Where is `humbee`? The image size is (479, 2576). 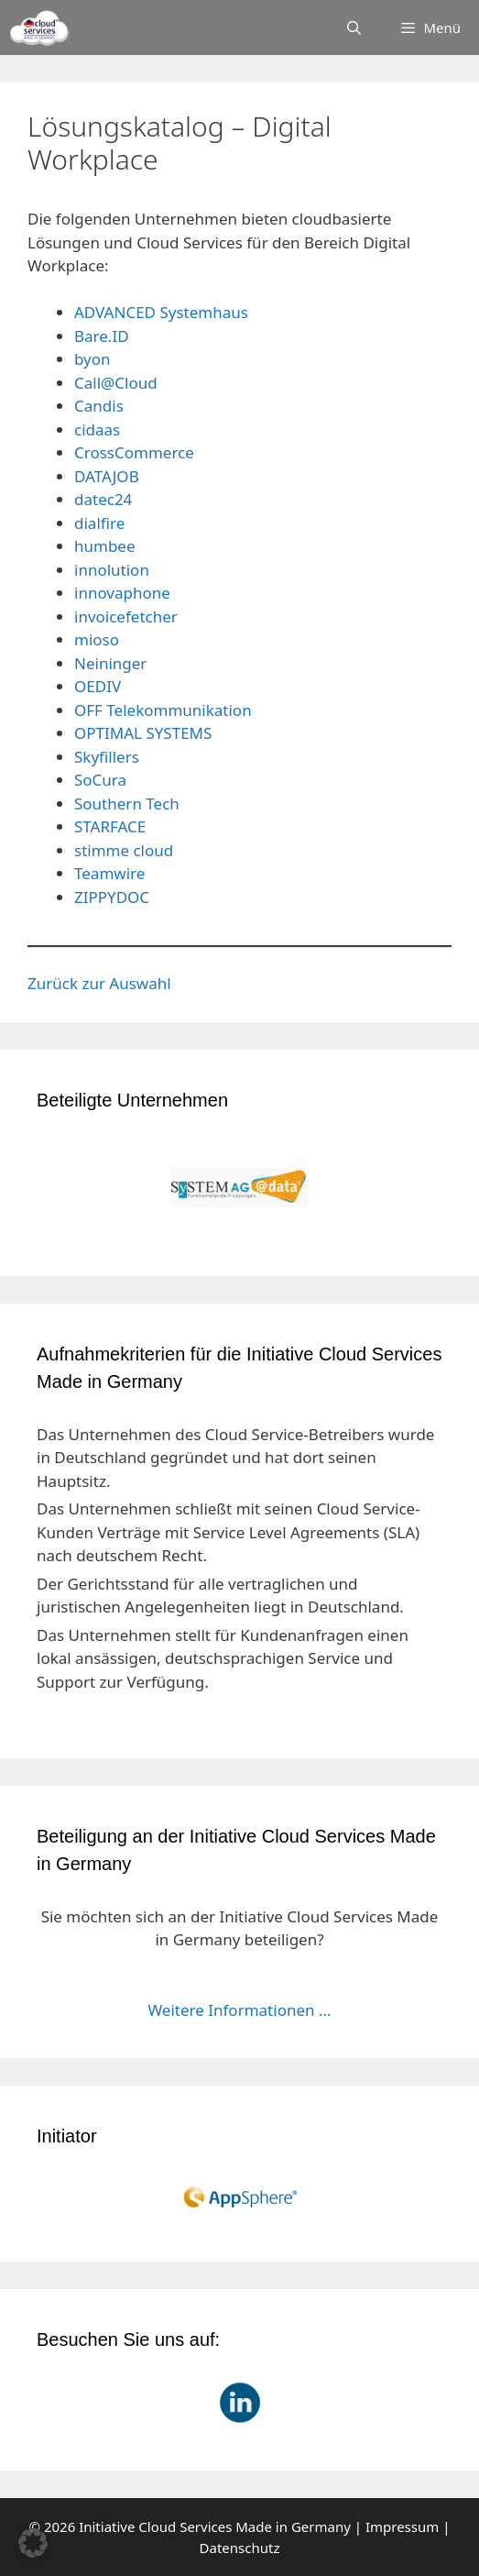
humbee is located at coordinates (105, 545).